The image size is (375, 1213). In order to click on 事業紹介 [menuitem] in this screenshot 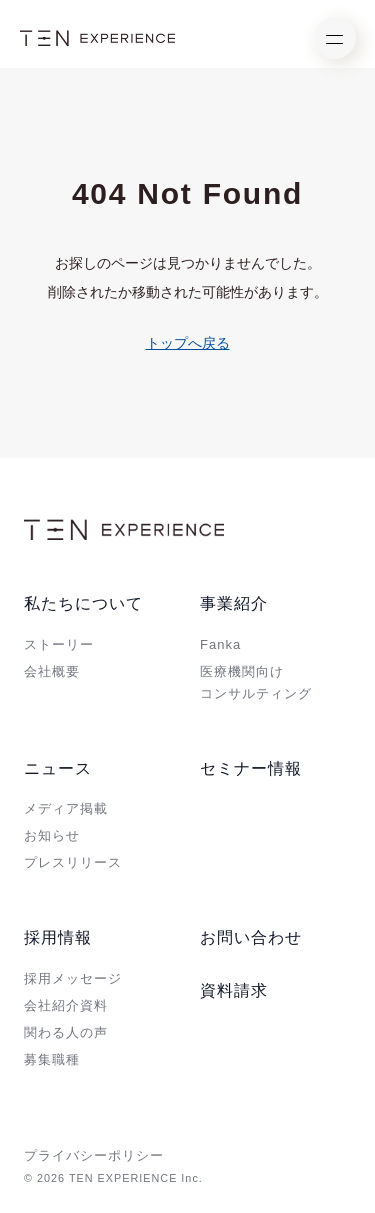, I will do `click(234, 603)`.